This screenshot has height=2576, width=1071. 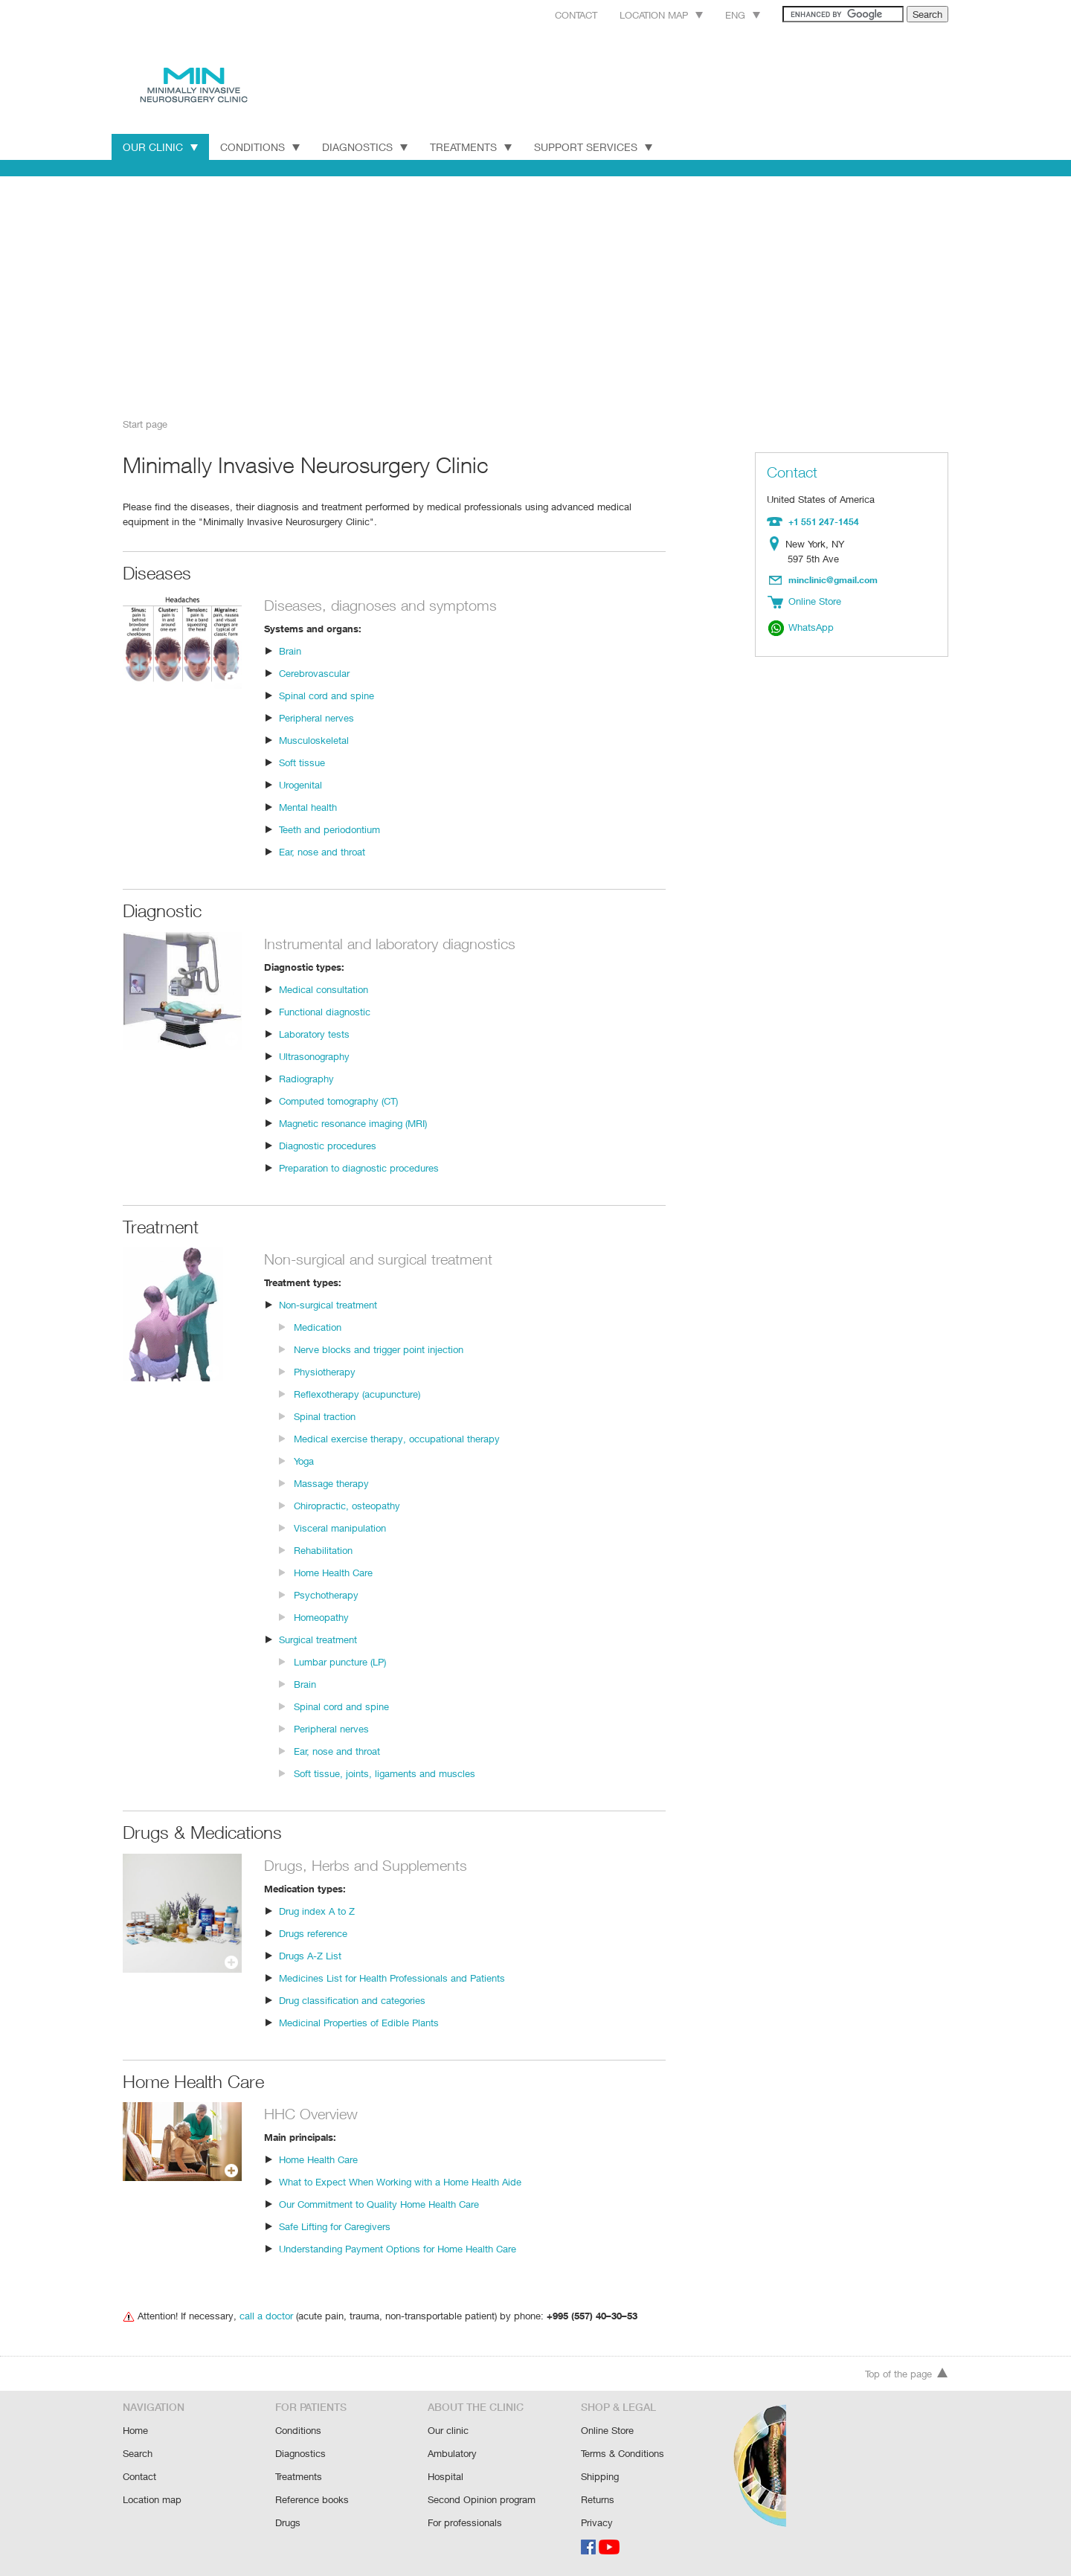 What do you see at coordinates (160, 146) in the screenshot?
I see `Our Clinic` at bounding box center [160, 146].